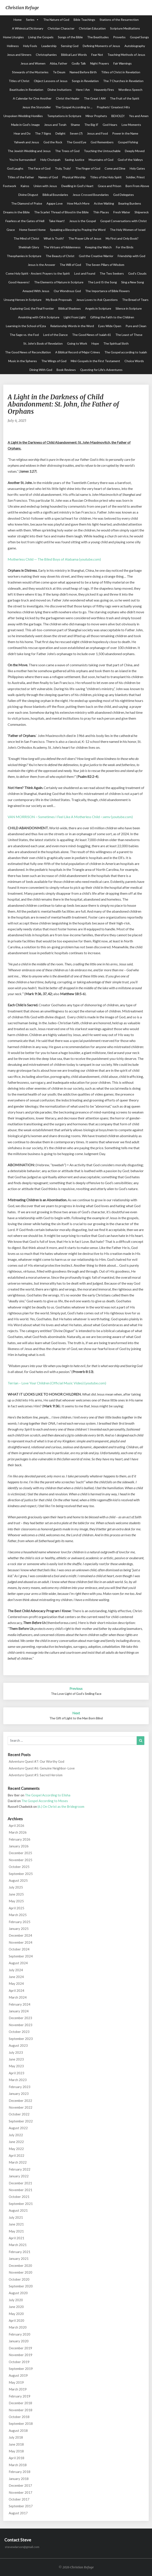 This screenshot has height=2576, width=152. What do you see at coordinates (113, 107) in the screenshot?
I see `Prophets' Greatest Hits` at bounding box center [113, 107].